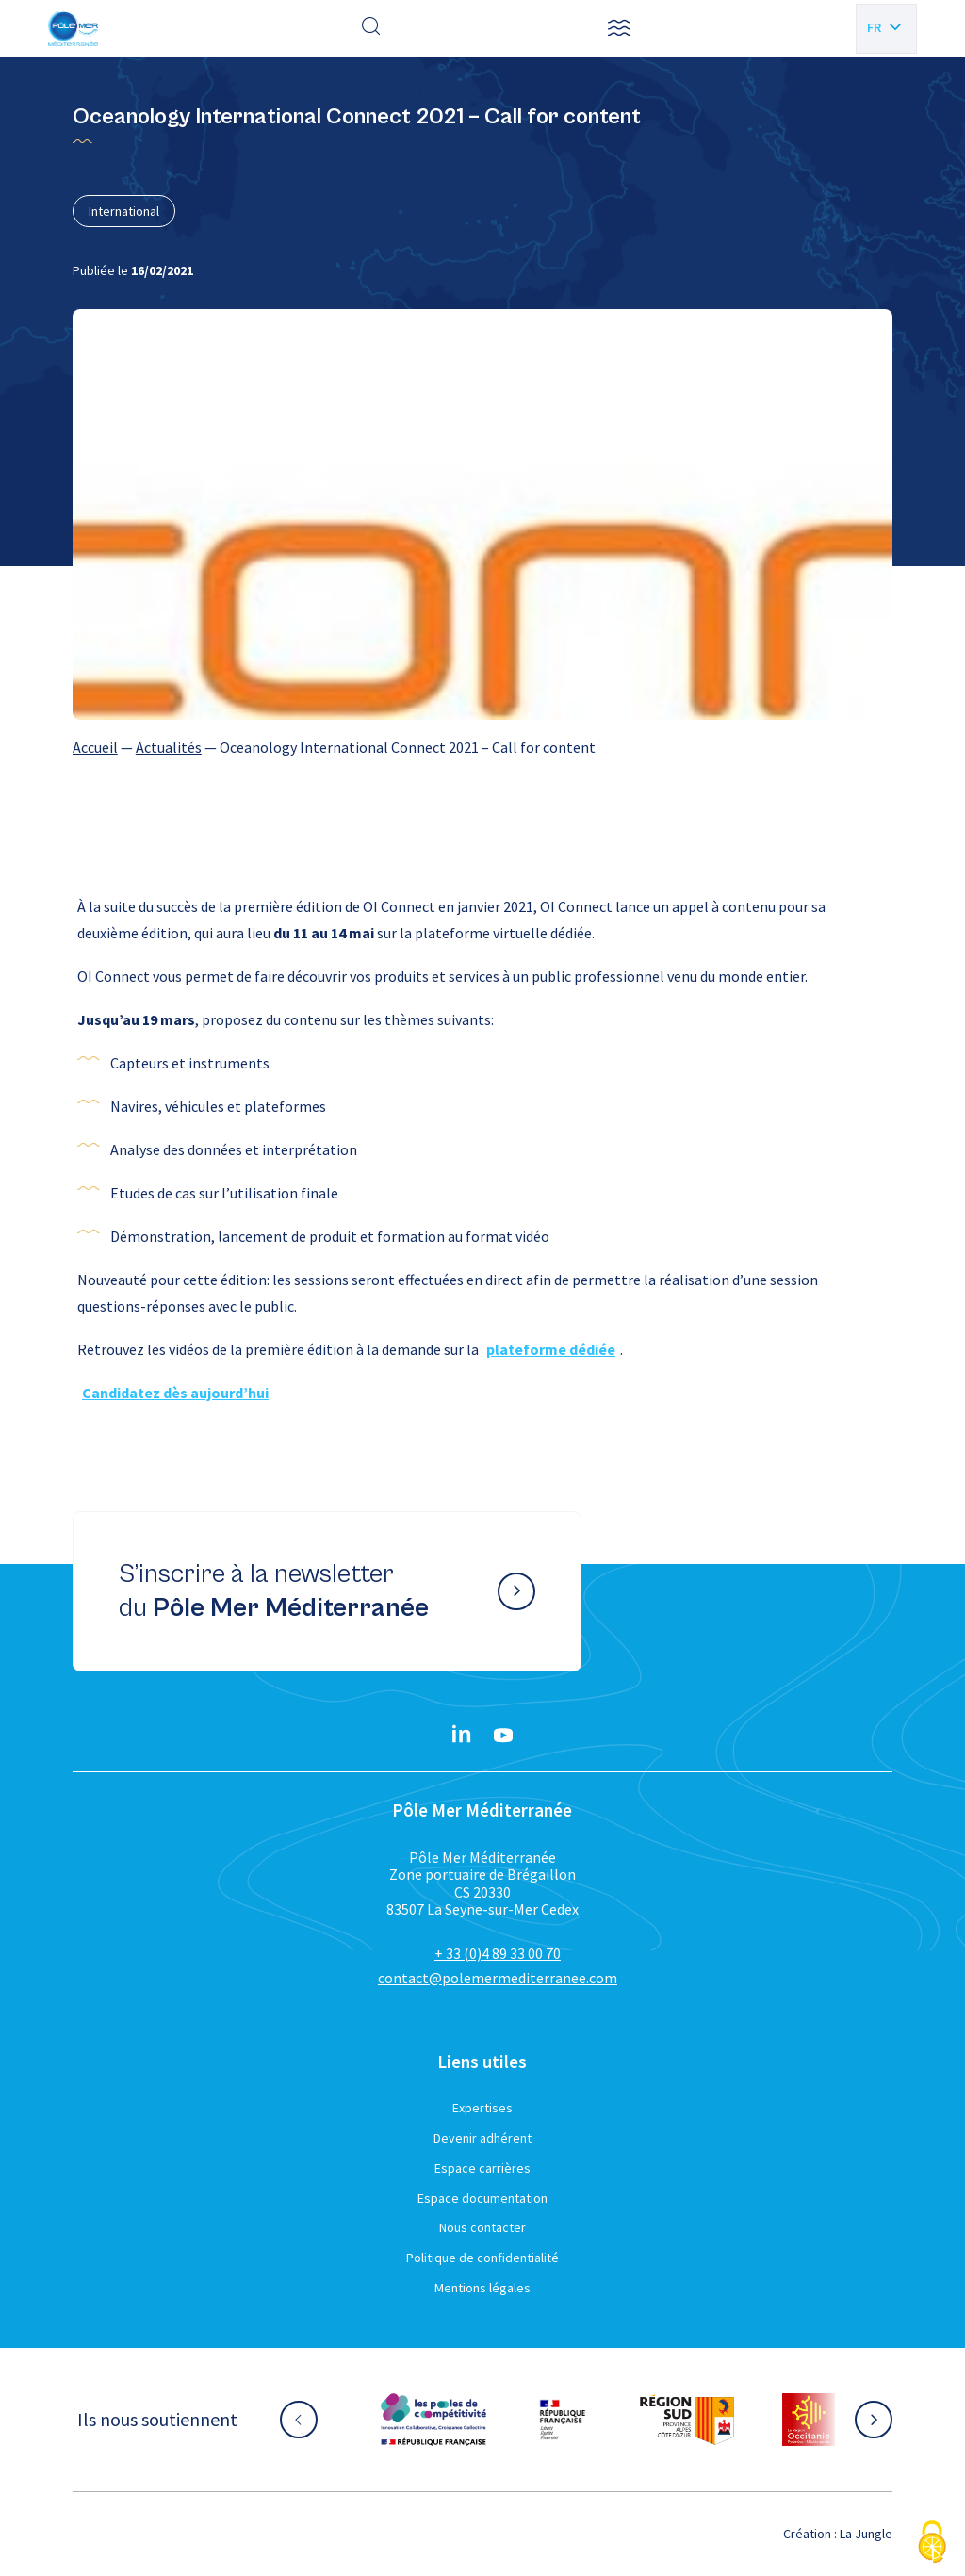 The height and width of the screenshot is (2576, 965). What do you see at coordinates (619, 28) in the screenshot?
I see `[button]` at bounding box center [619, 28].